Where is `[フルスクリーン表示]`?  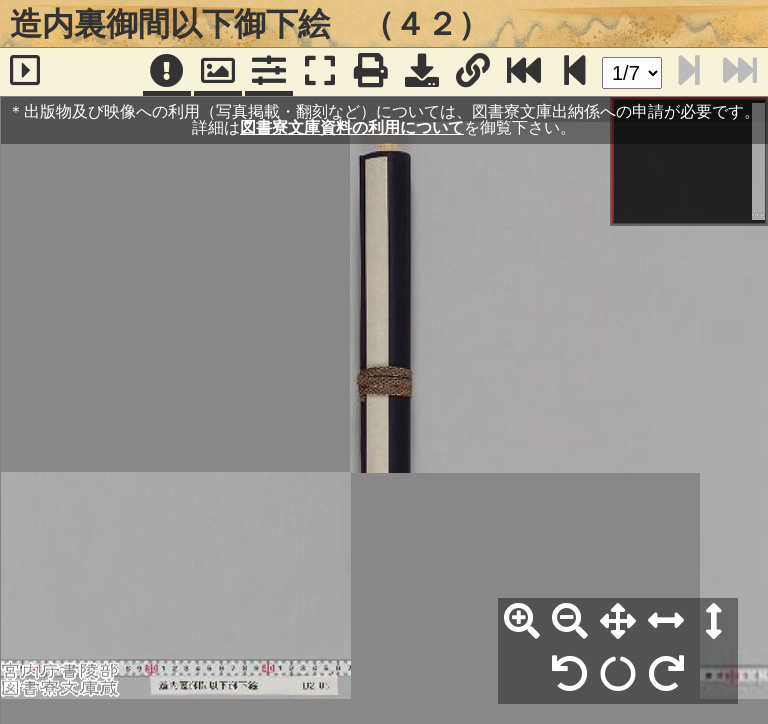 [フルスクリーン表示] is located at coordinates (320, 72).